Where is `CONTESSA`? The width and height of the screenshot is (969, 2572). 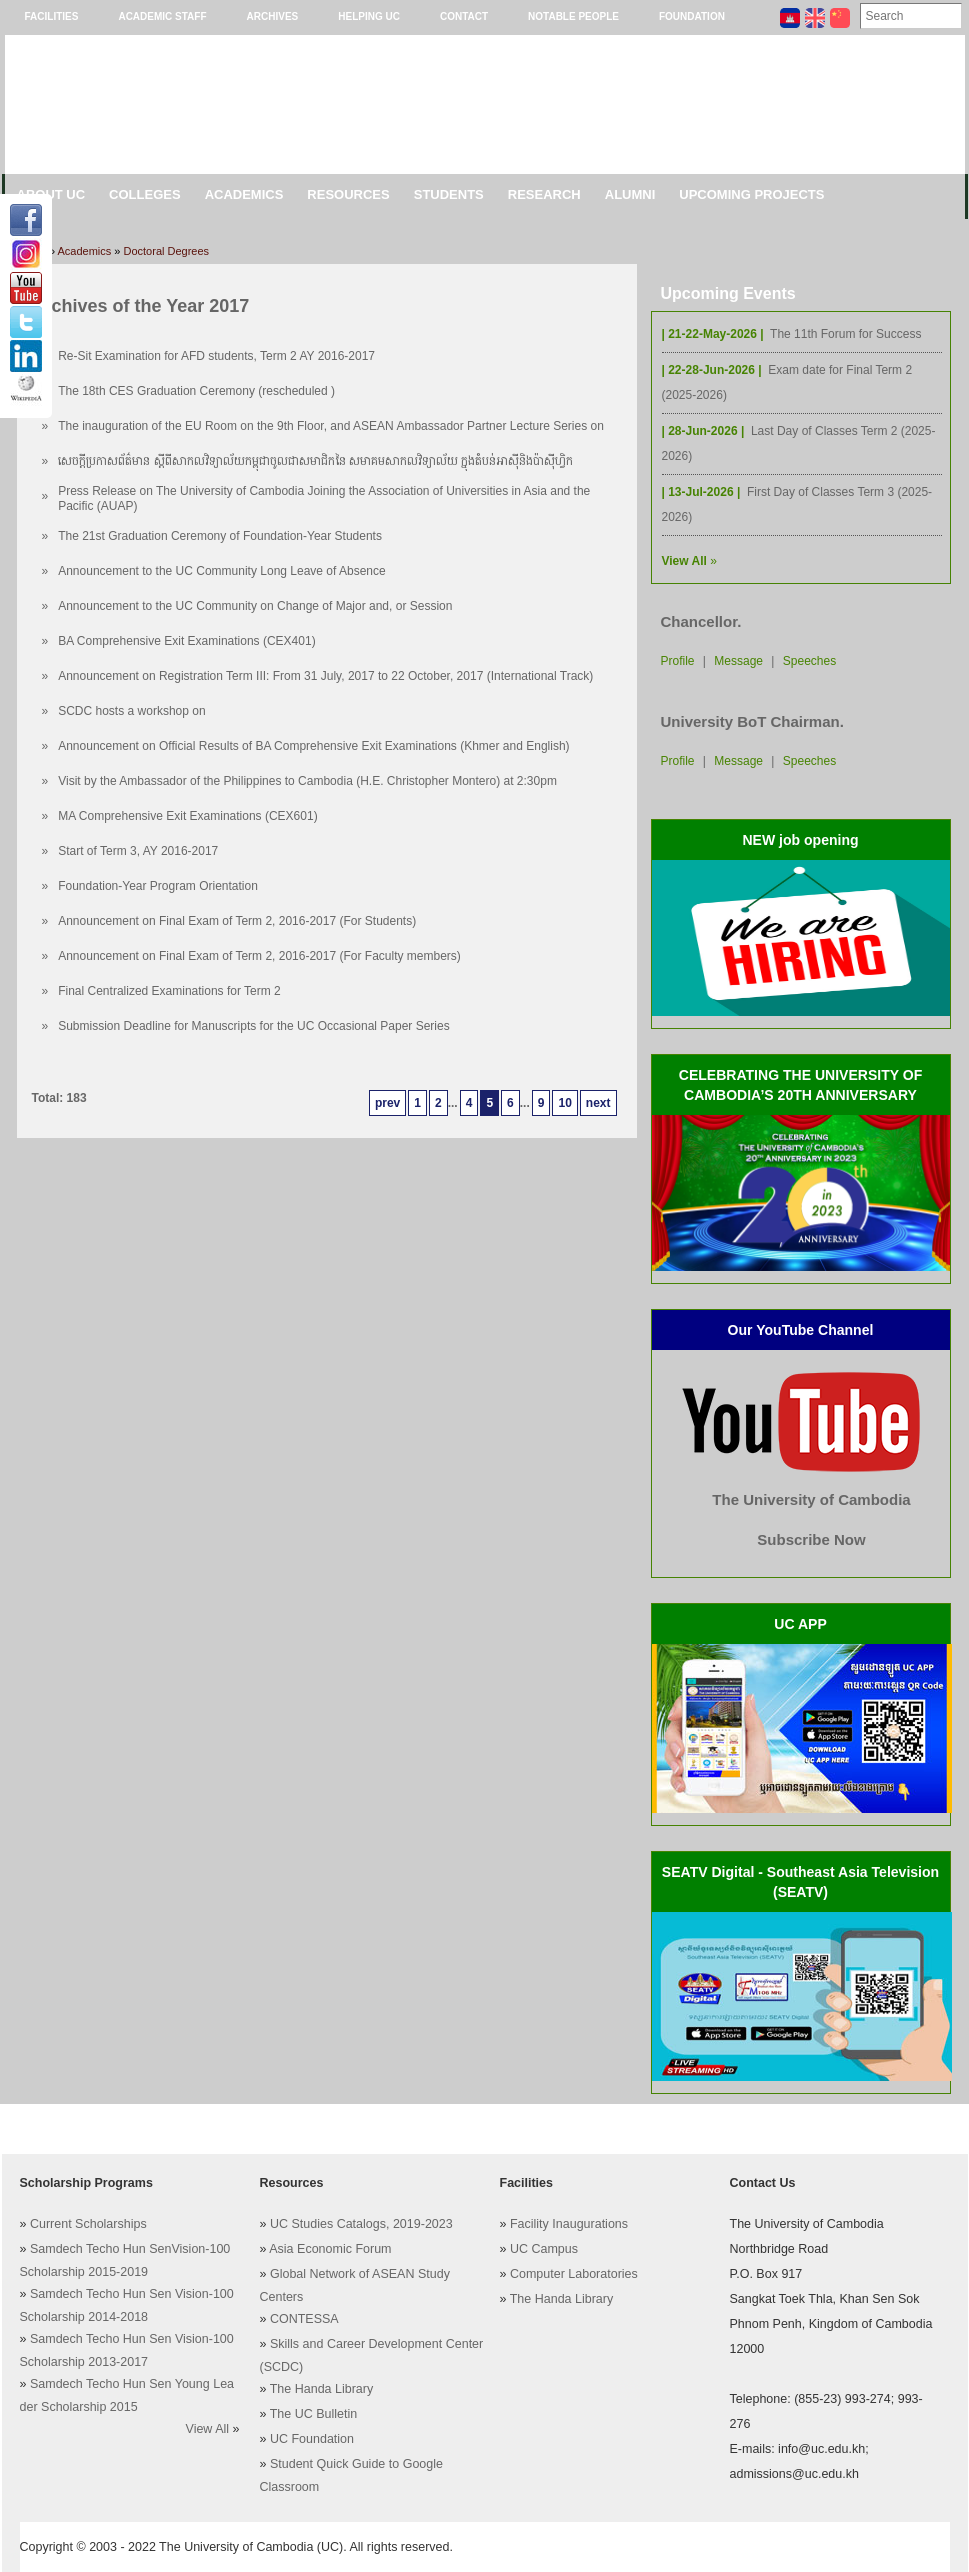
CONTESSA is located at coordinates (304, 2319).